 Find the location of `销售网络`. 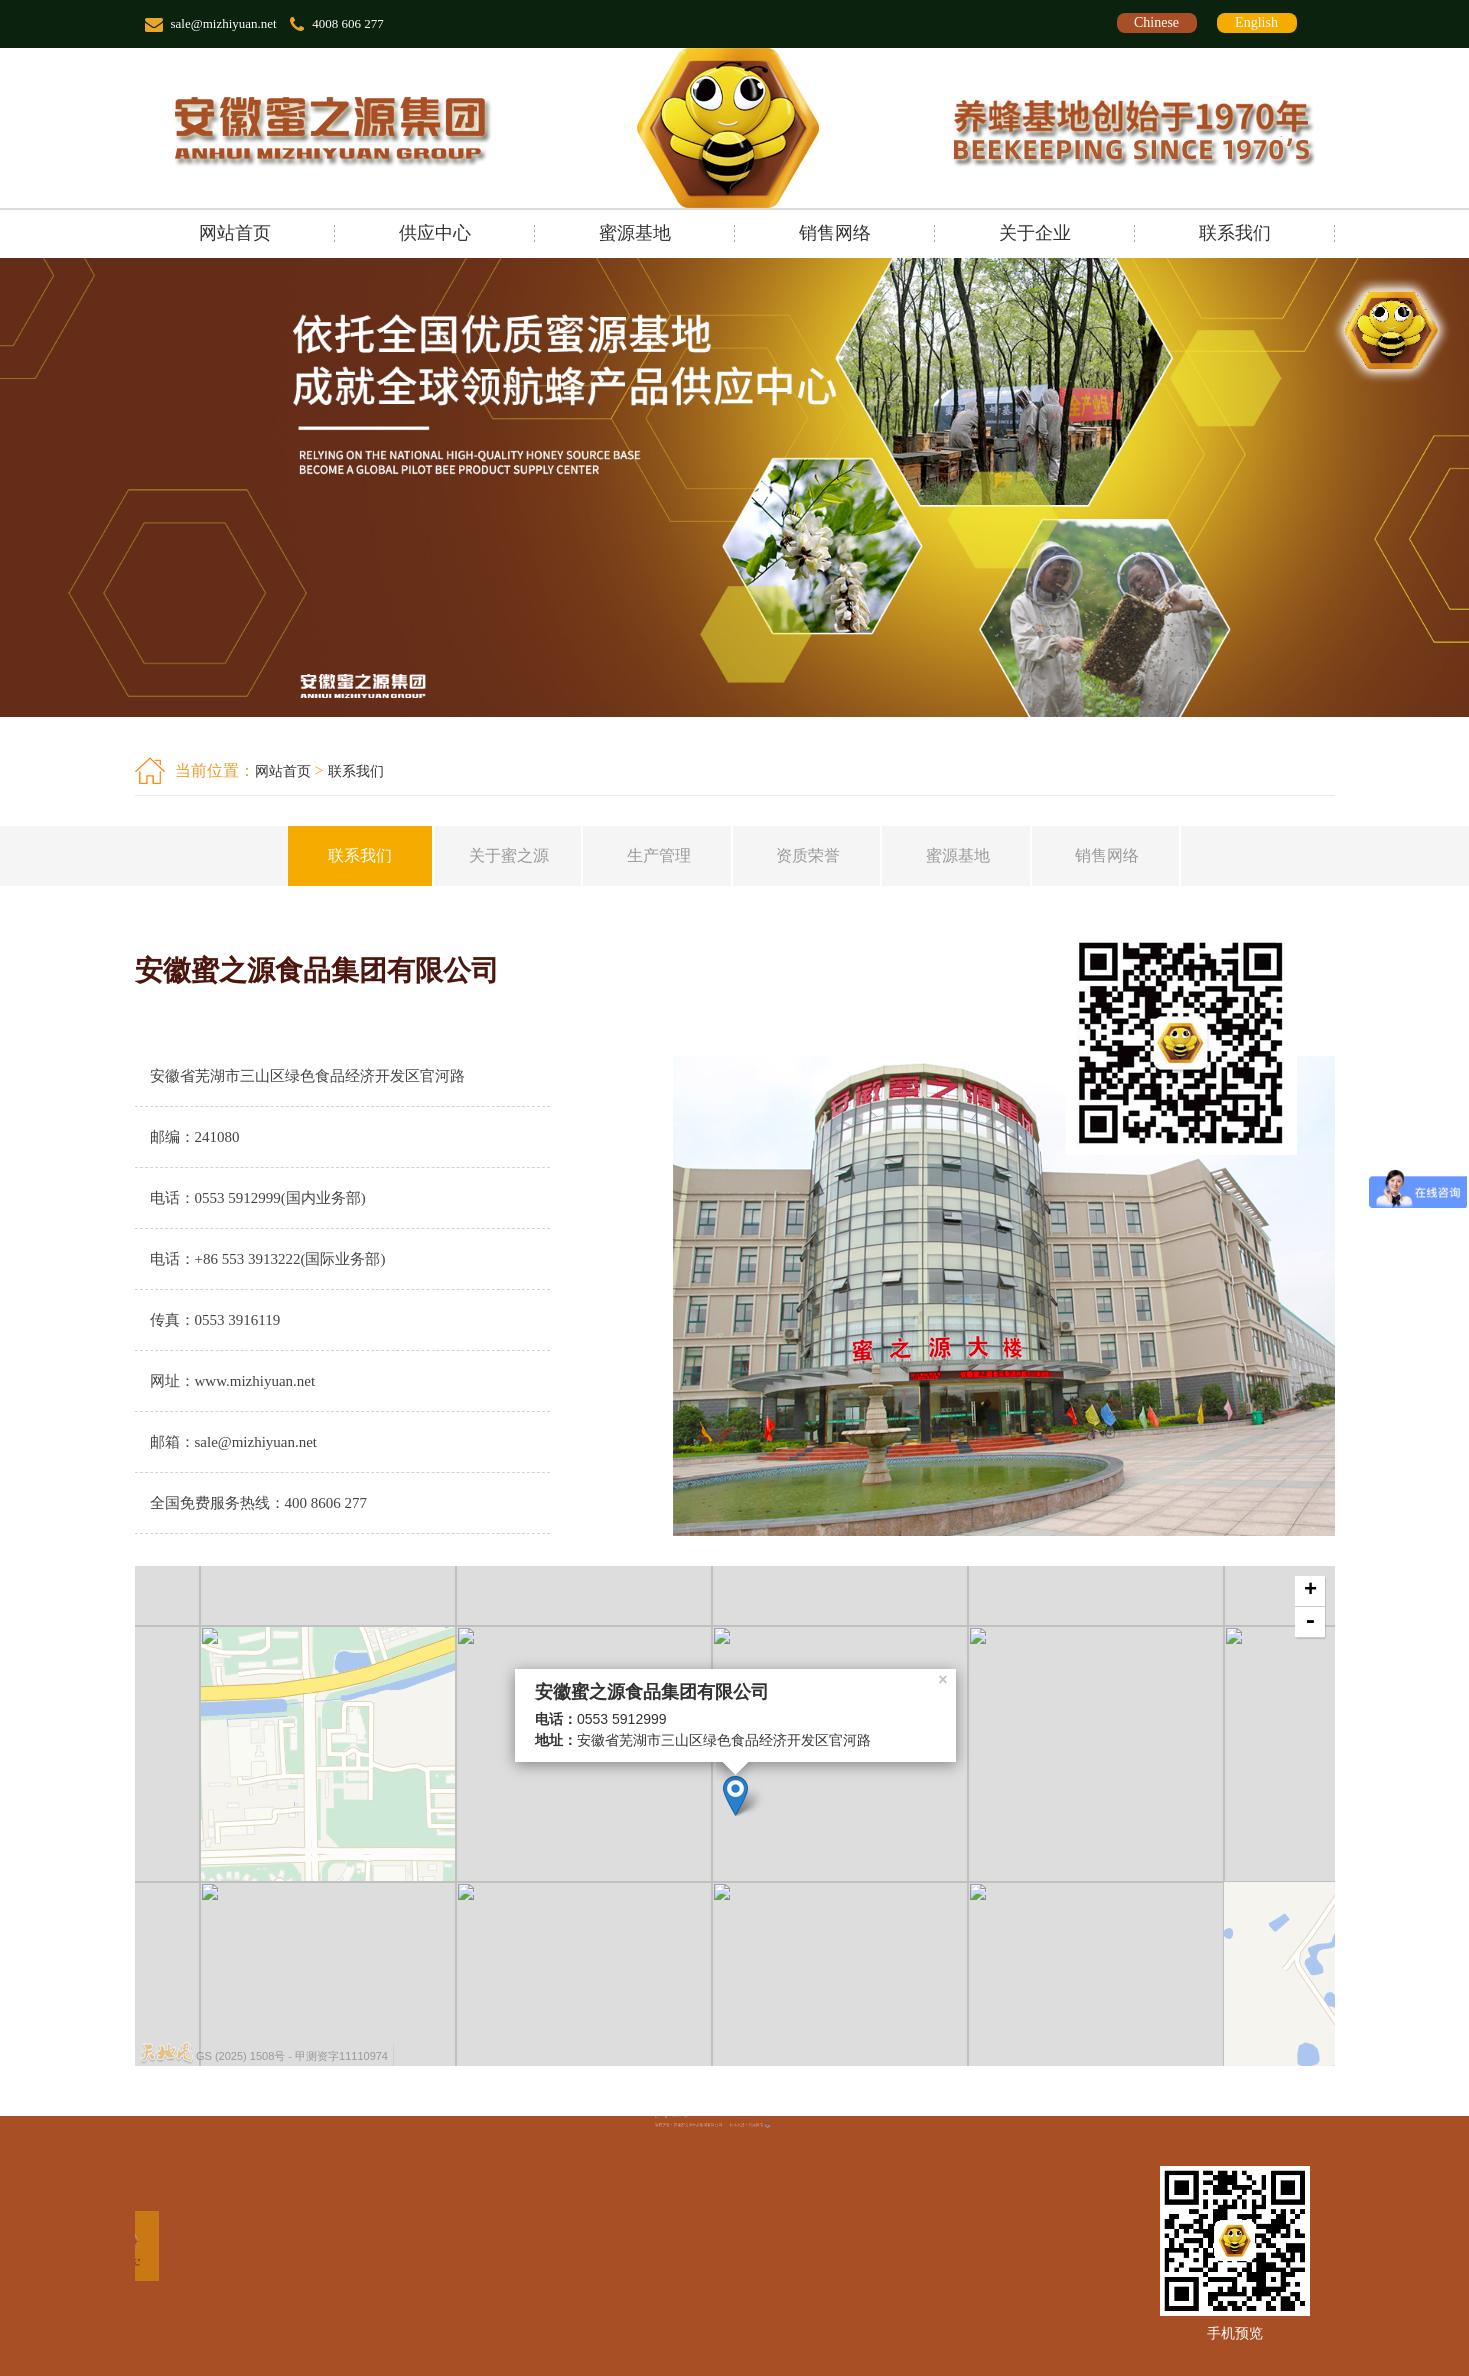

销售网络 is located at coordinates (835, 233).